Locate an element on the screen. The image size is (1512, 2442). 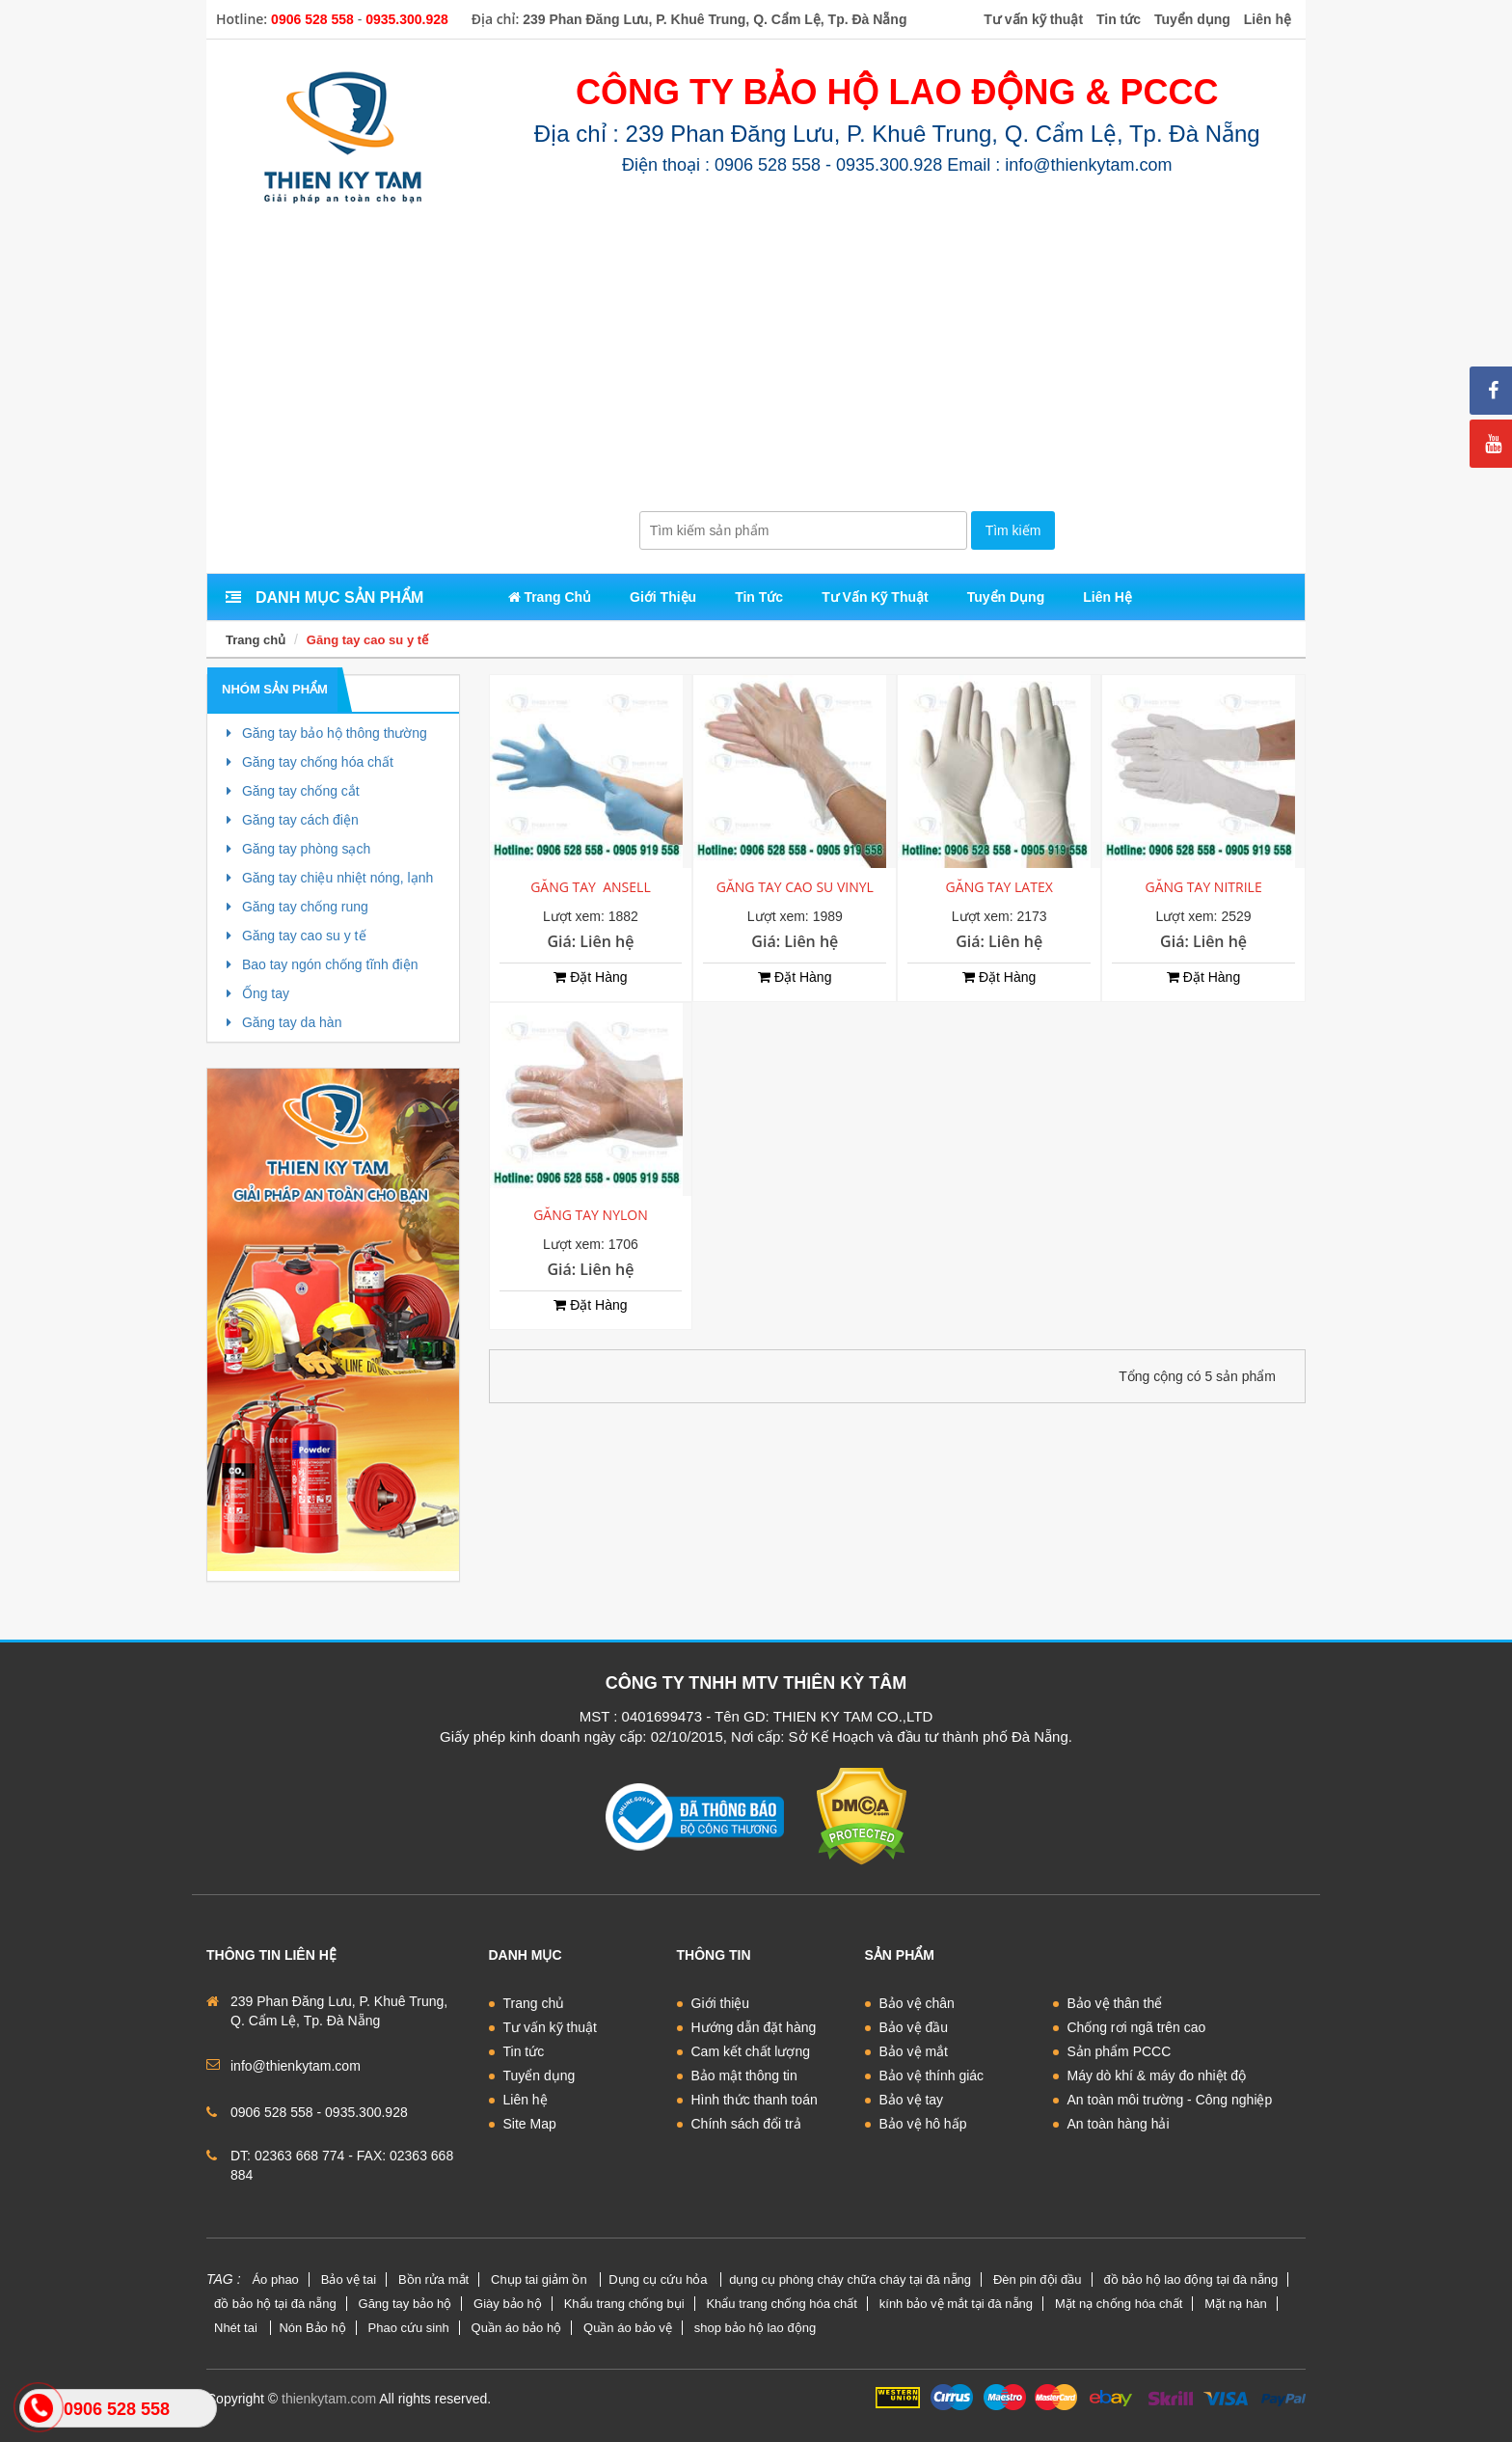
Găng tay chiệu nhiệt nóng, lạnh is located at coordinates (330, 877).